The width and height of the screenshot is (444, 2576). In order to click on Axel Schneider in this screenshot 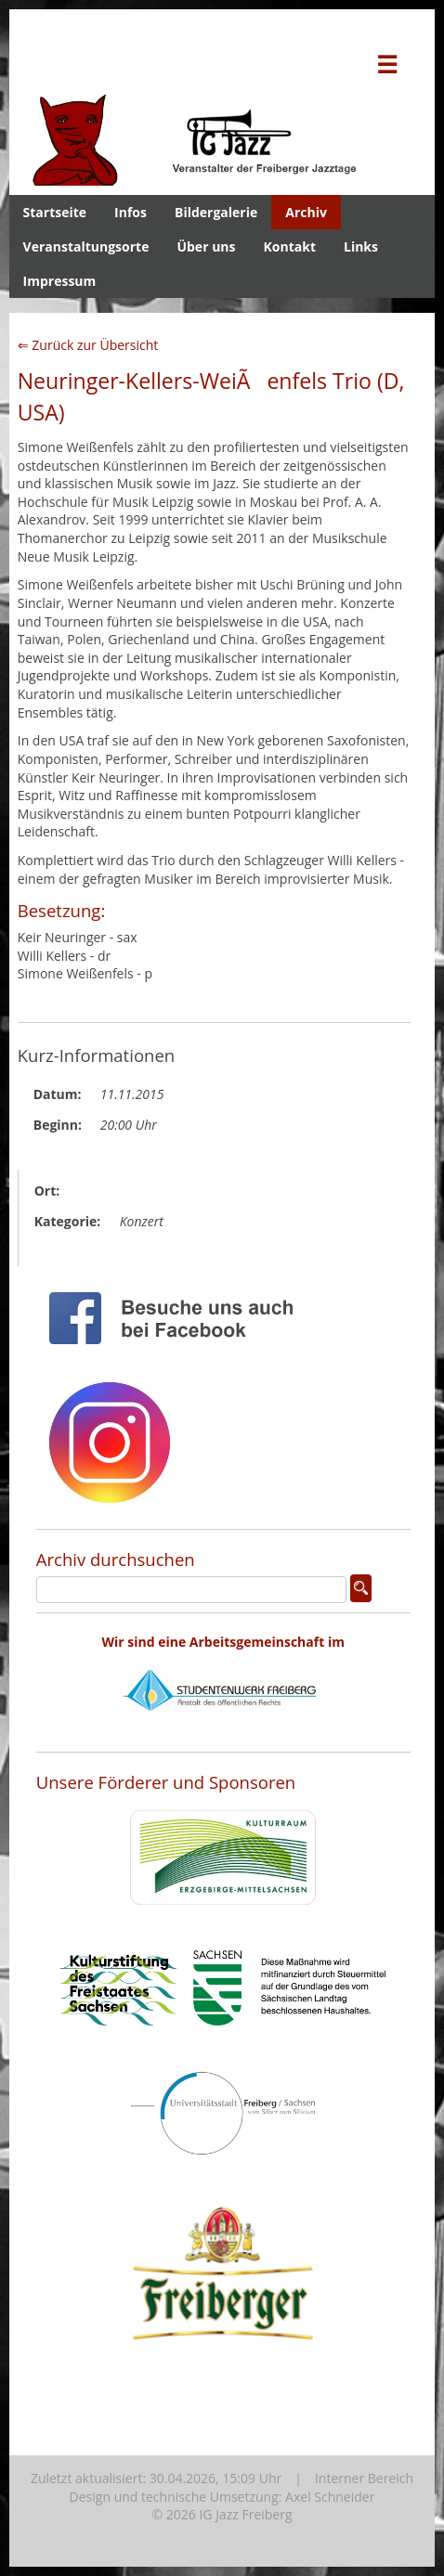, I will do `click(329, 2496)`.